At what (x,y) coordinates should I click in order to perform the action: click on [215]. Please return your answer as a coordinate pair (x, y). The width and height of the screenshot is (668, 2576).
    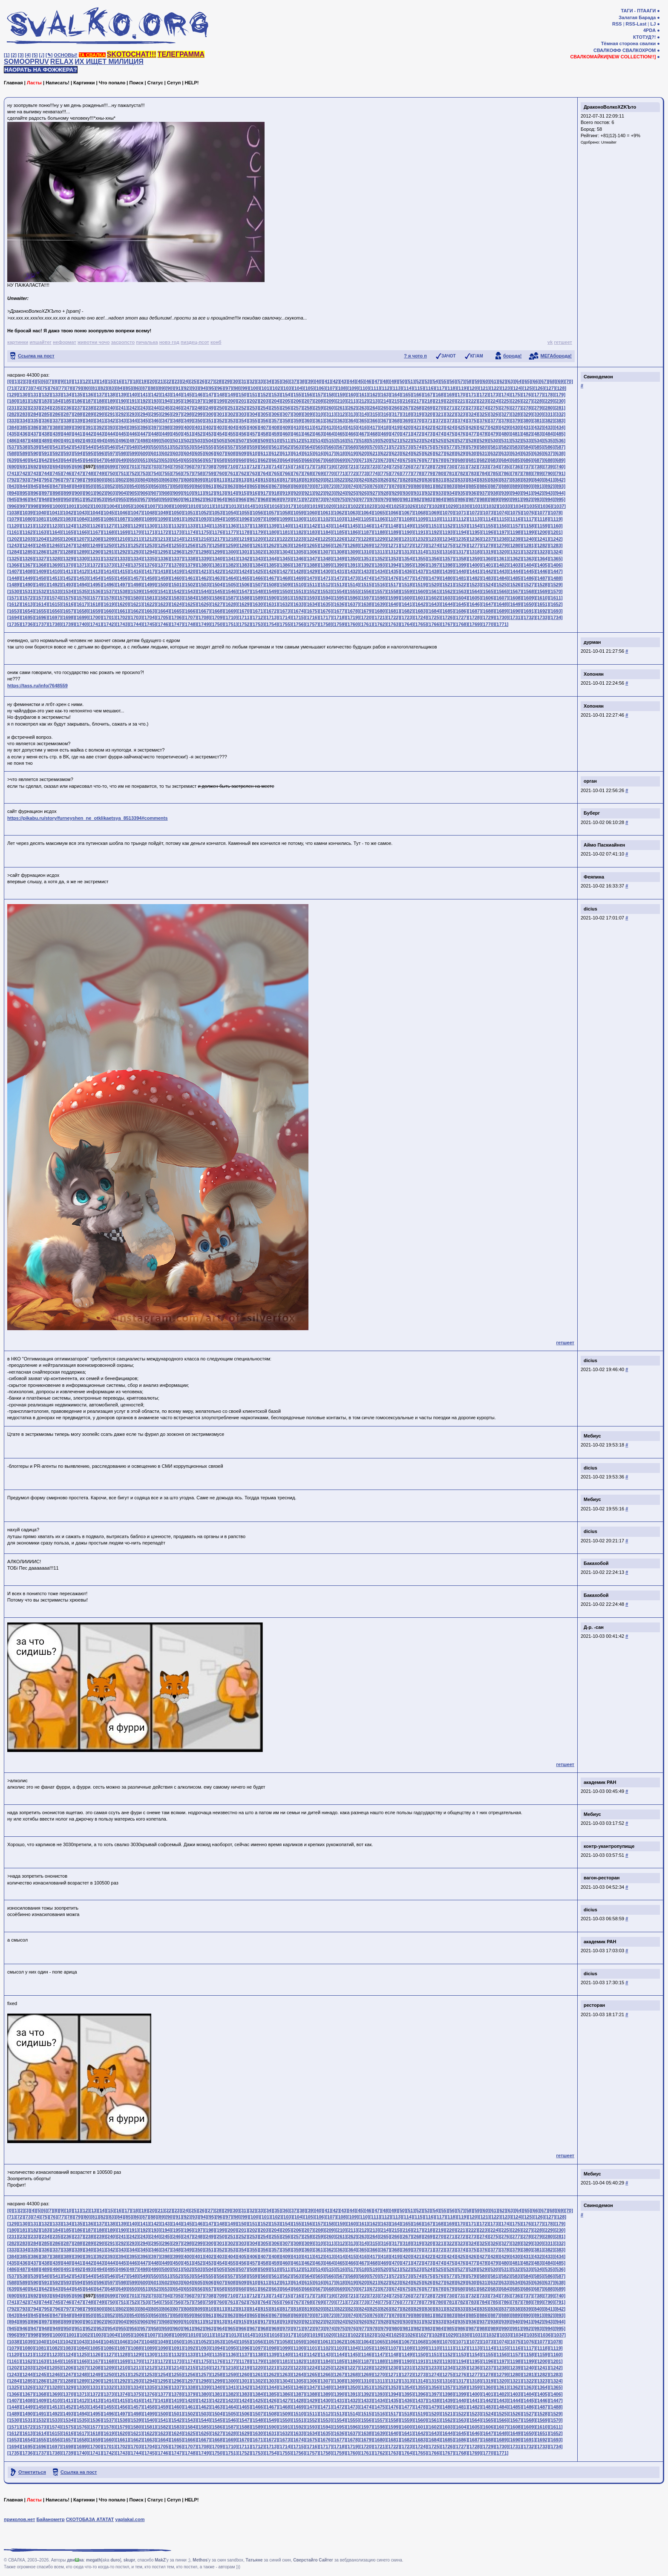
    Looking at the image, I should click on (395, 400).